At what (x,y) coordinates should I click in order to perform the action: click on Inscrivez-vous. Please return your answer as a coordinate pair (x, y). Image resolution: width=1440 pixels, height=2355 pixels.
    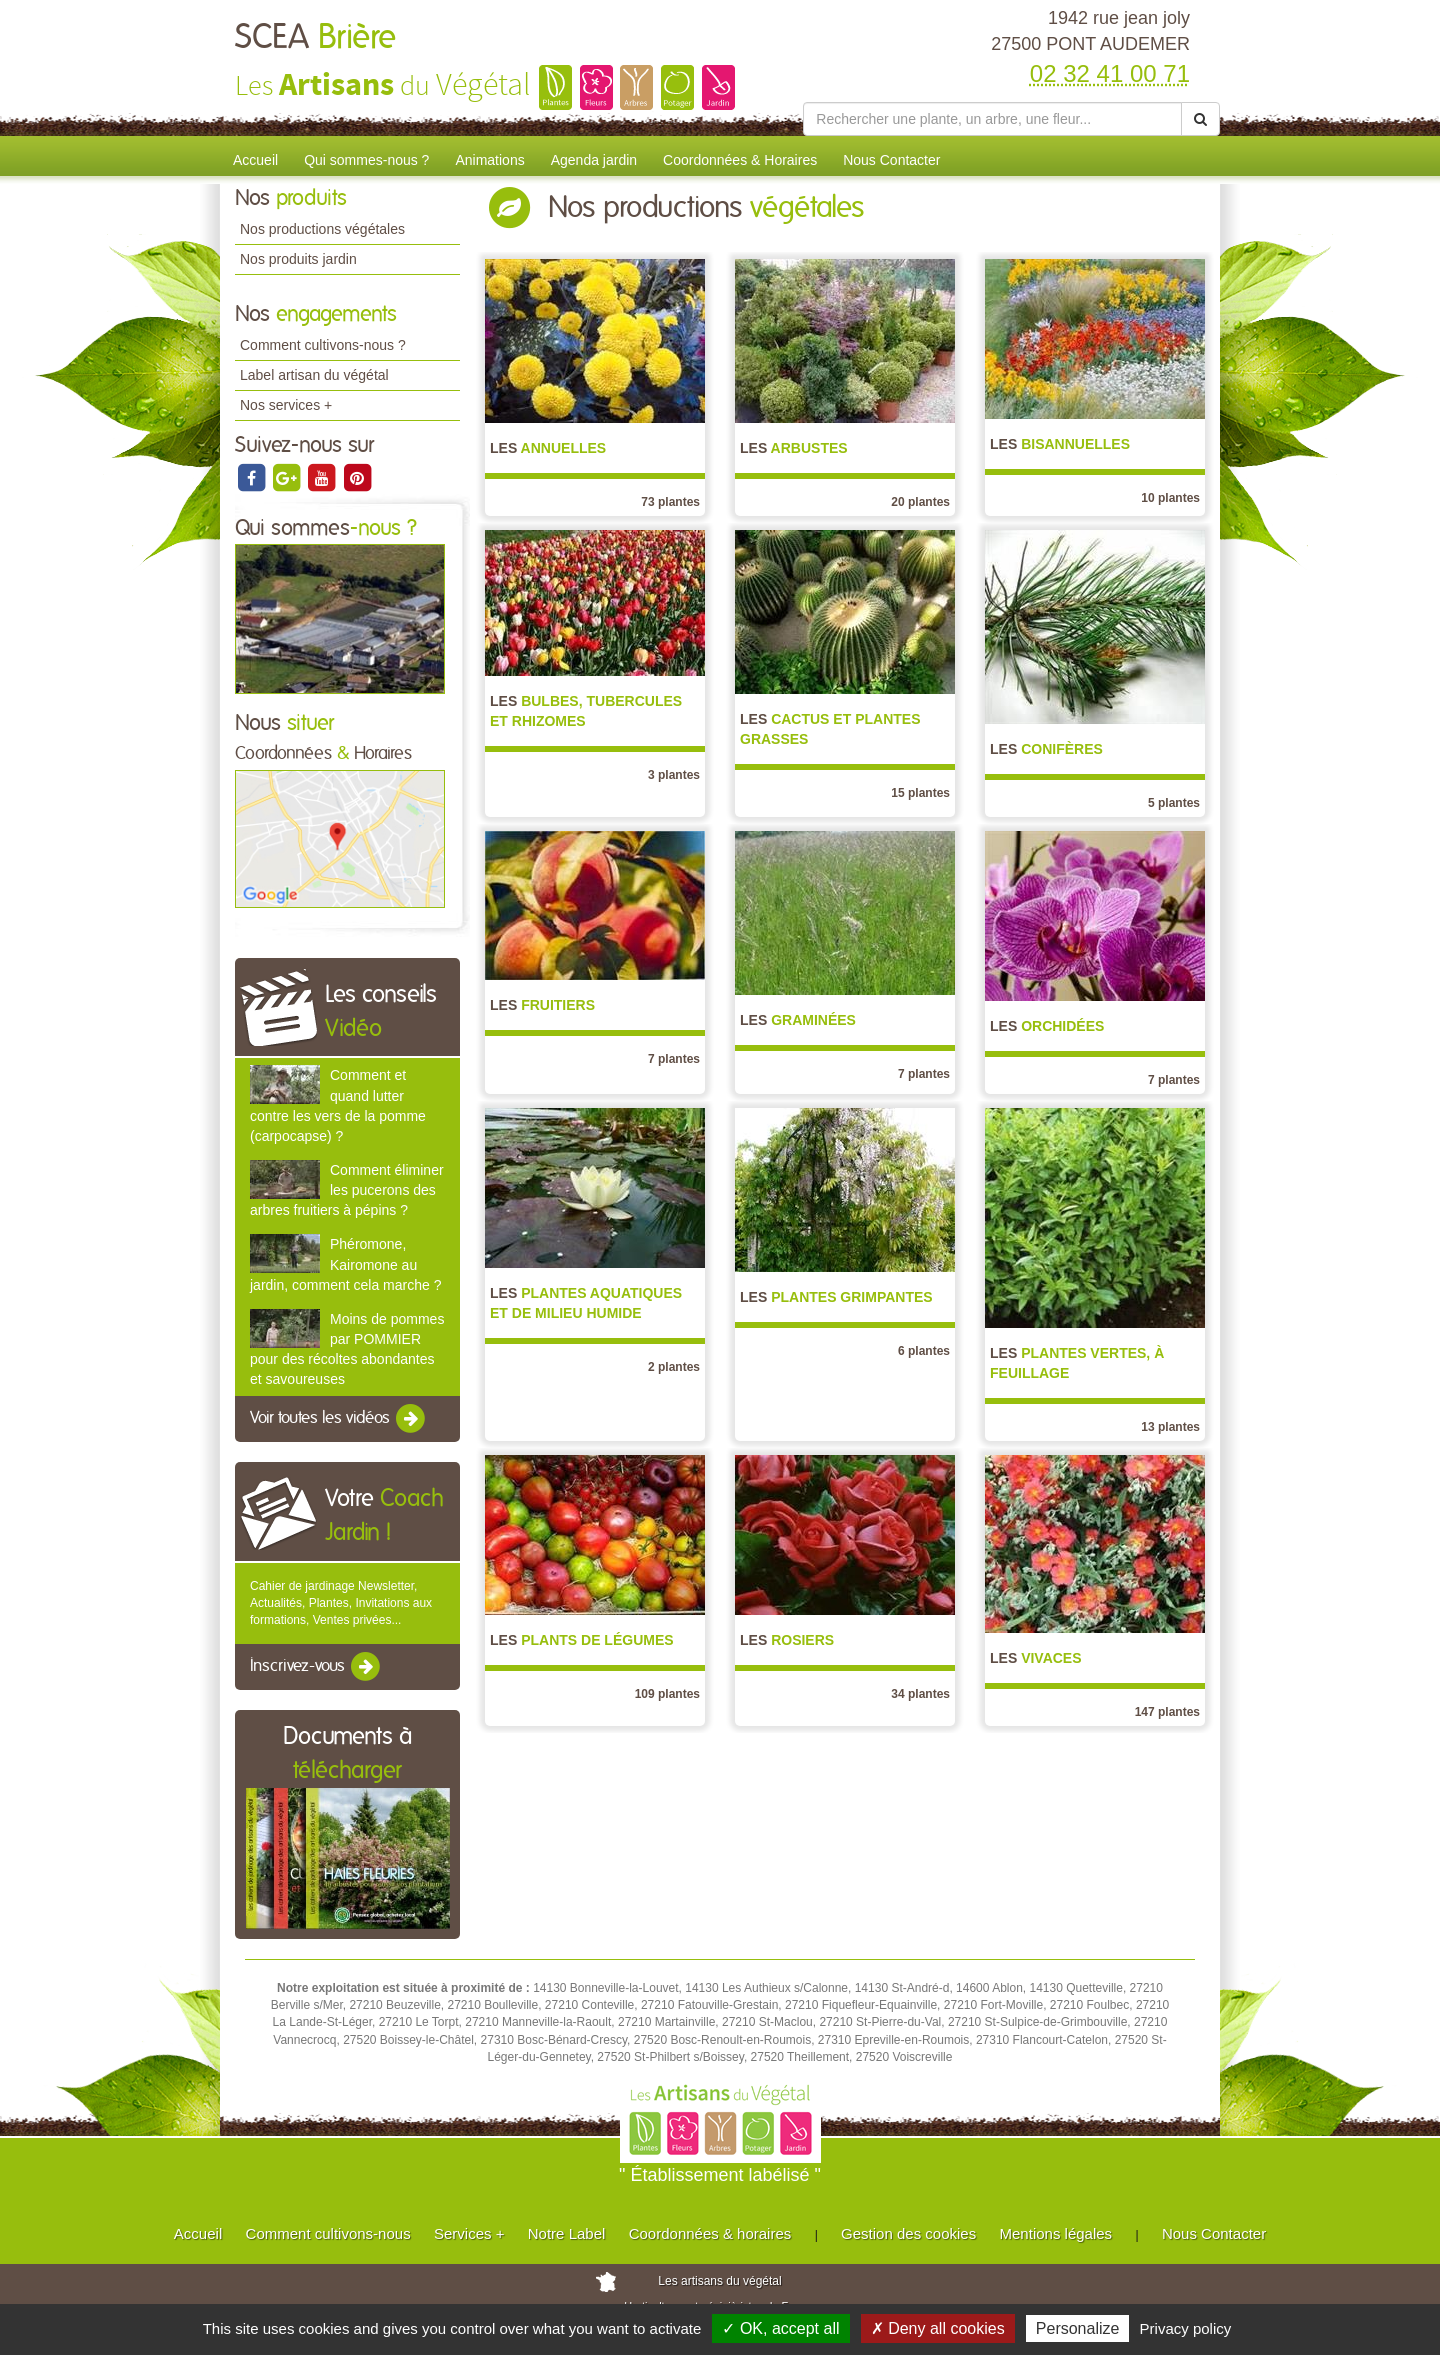
    Looking at the image, I should click on (316, 1667).